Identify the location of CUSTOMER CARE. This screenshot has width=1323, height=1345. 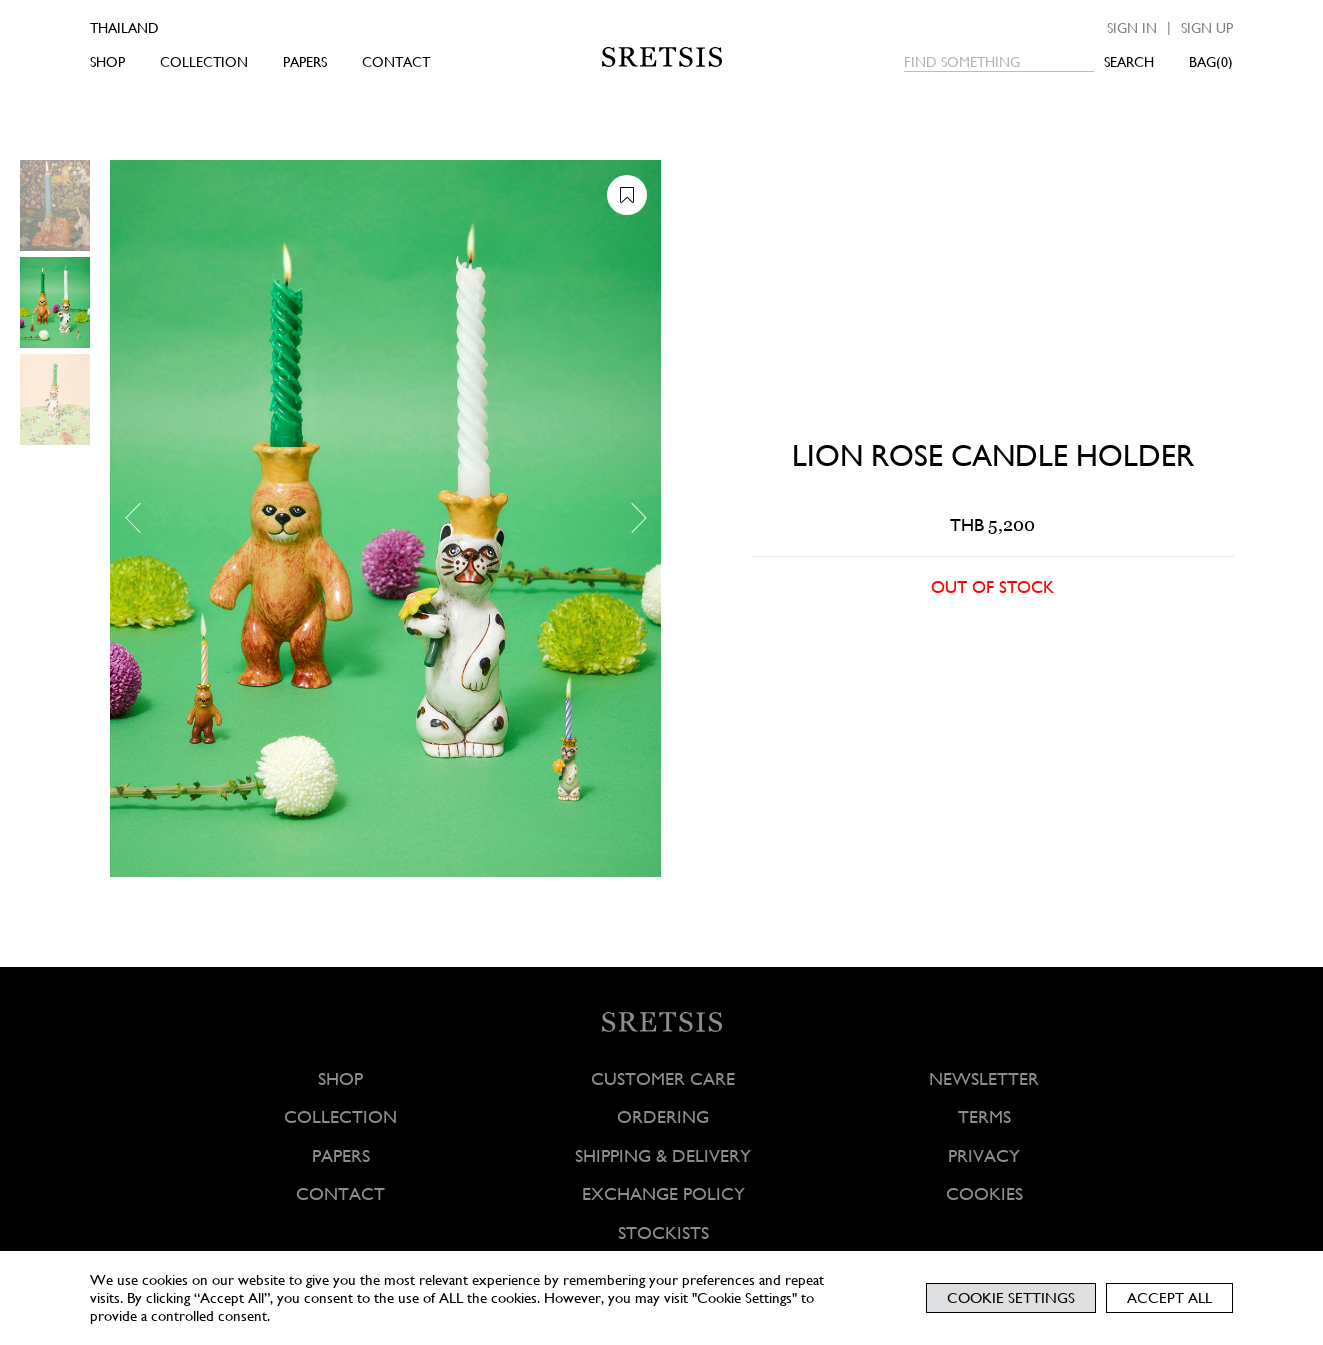
(663, 1078).